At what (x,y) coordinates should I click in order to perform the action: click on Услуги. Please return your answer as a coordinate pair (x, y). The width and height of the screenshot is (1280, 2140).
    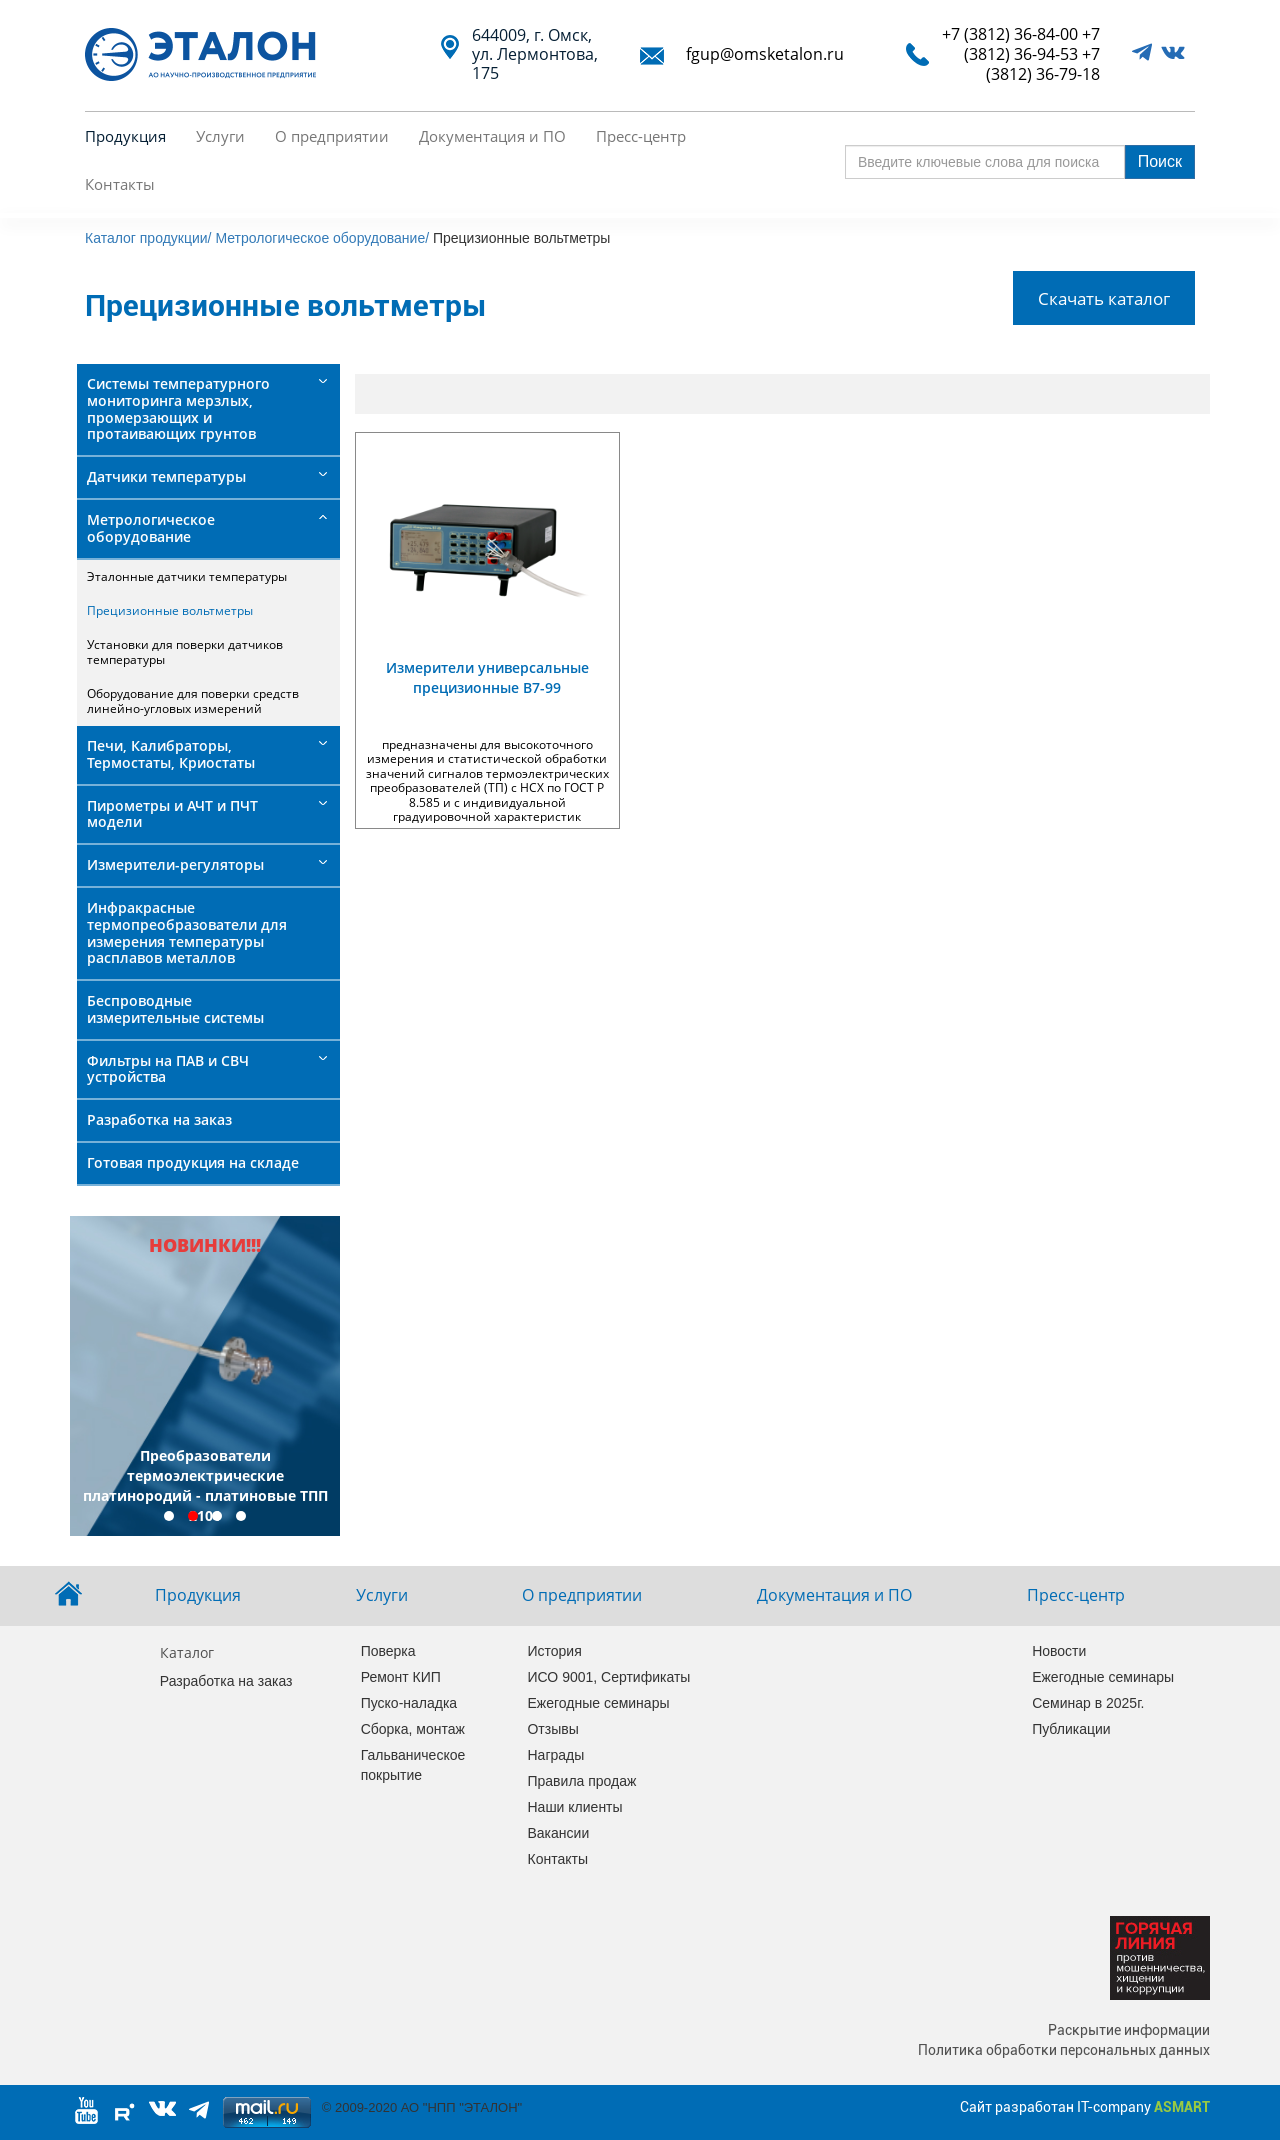
    Looking at the image, I should click on (220, 136).